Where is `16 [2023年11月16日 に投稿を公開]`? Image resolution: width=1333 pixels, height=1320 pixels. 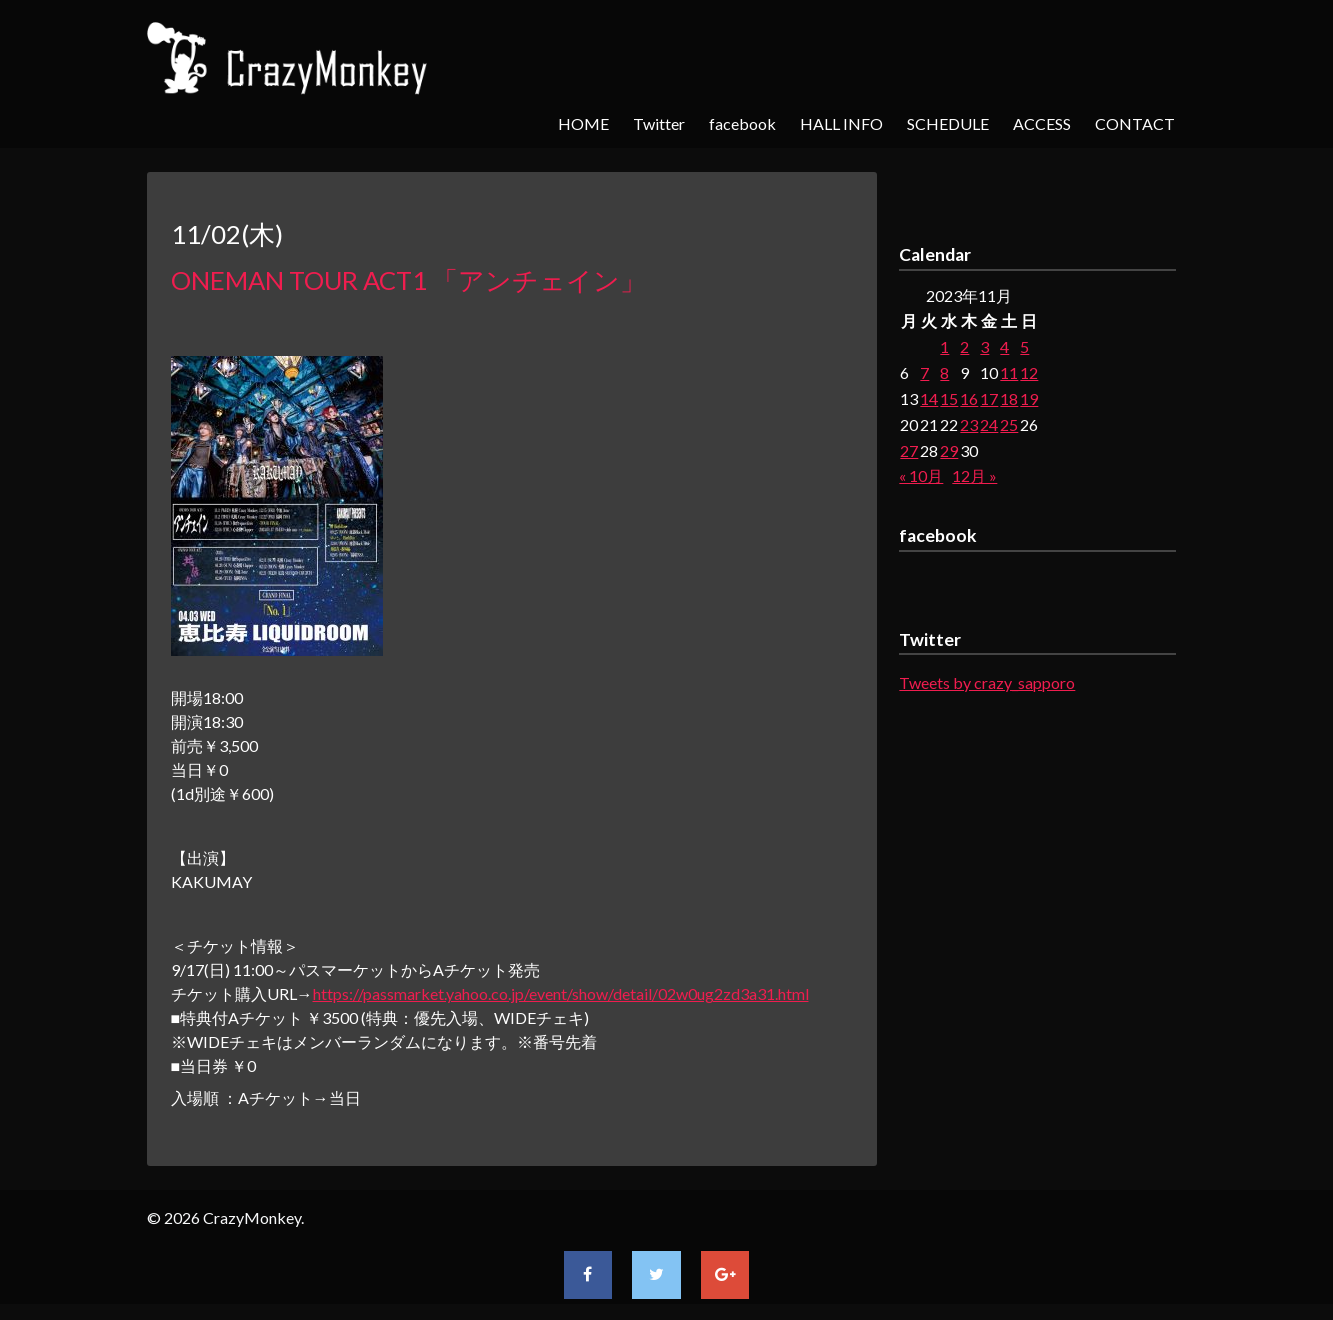 16 [2023年11月16日 に投稿を公開] is located at coordinates (969, 398).